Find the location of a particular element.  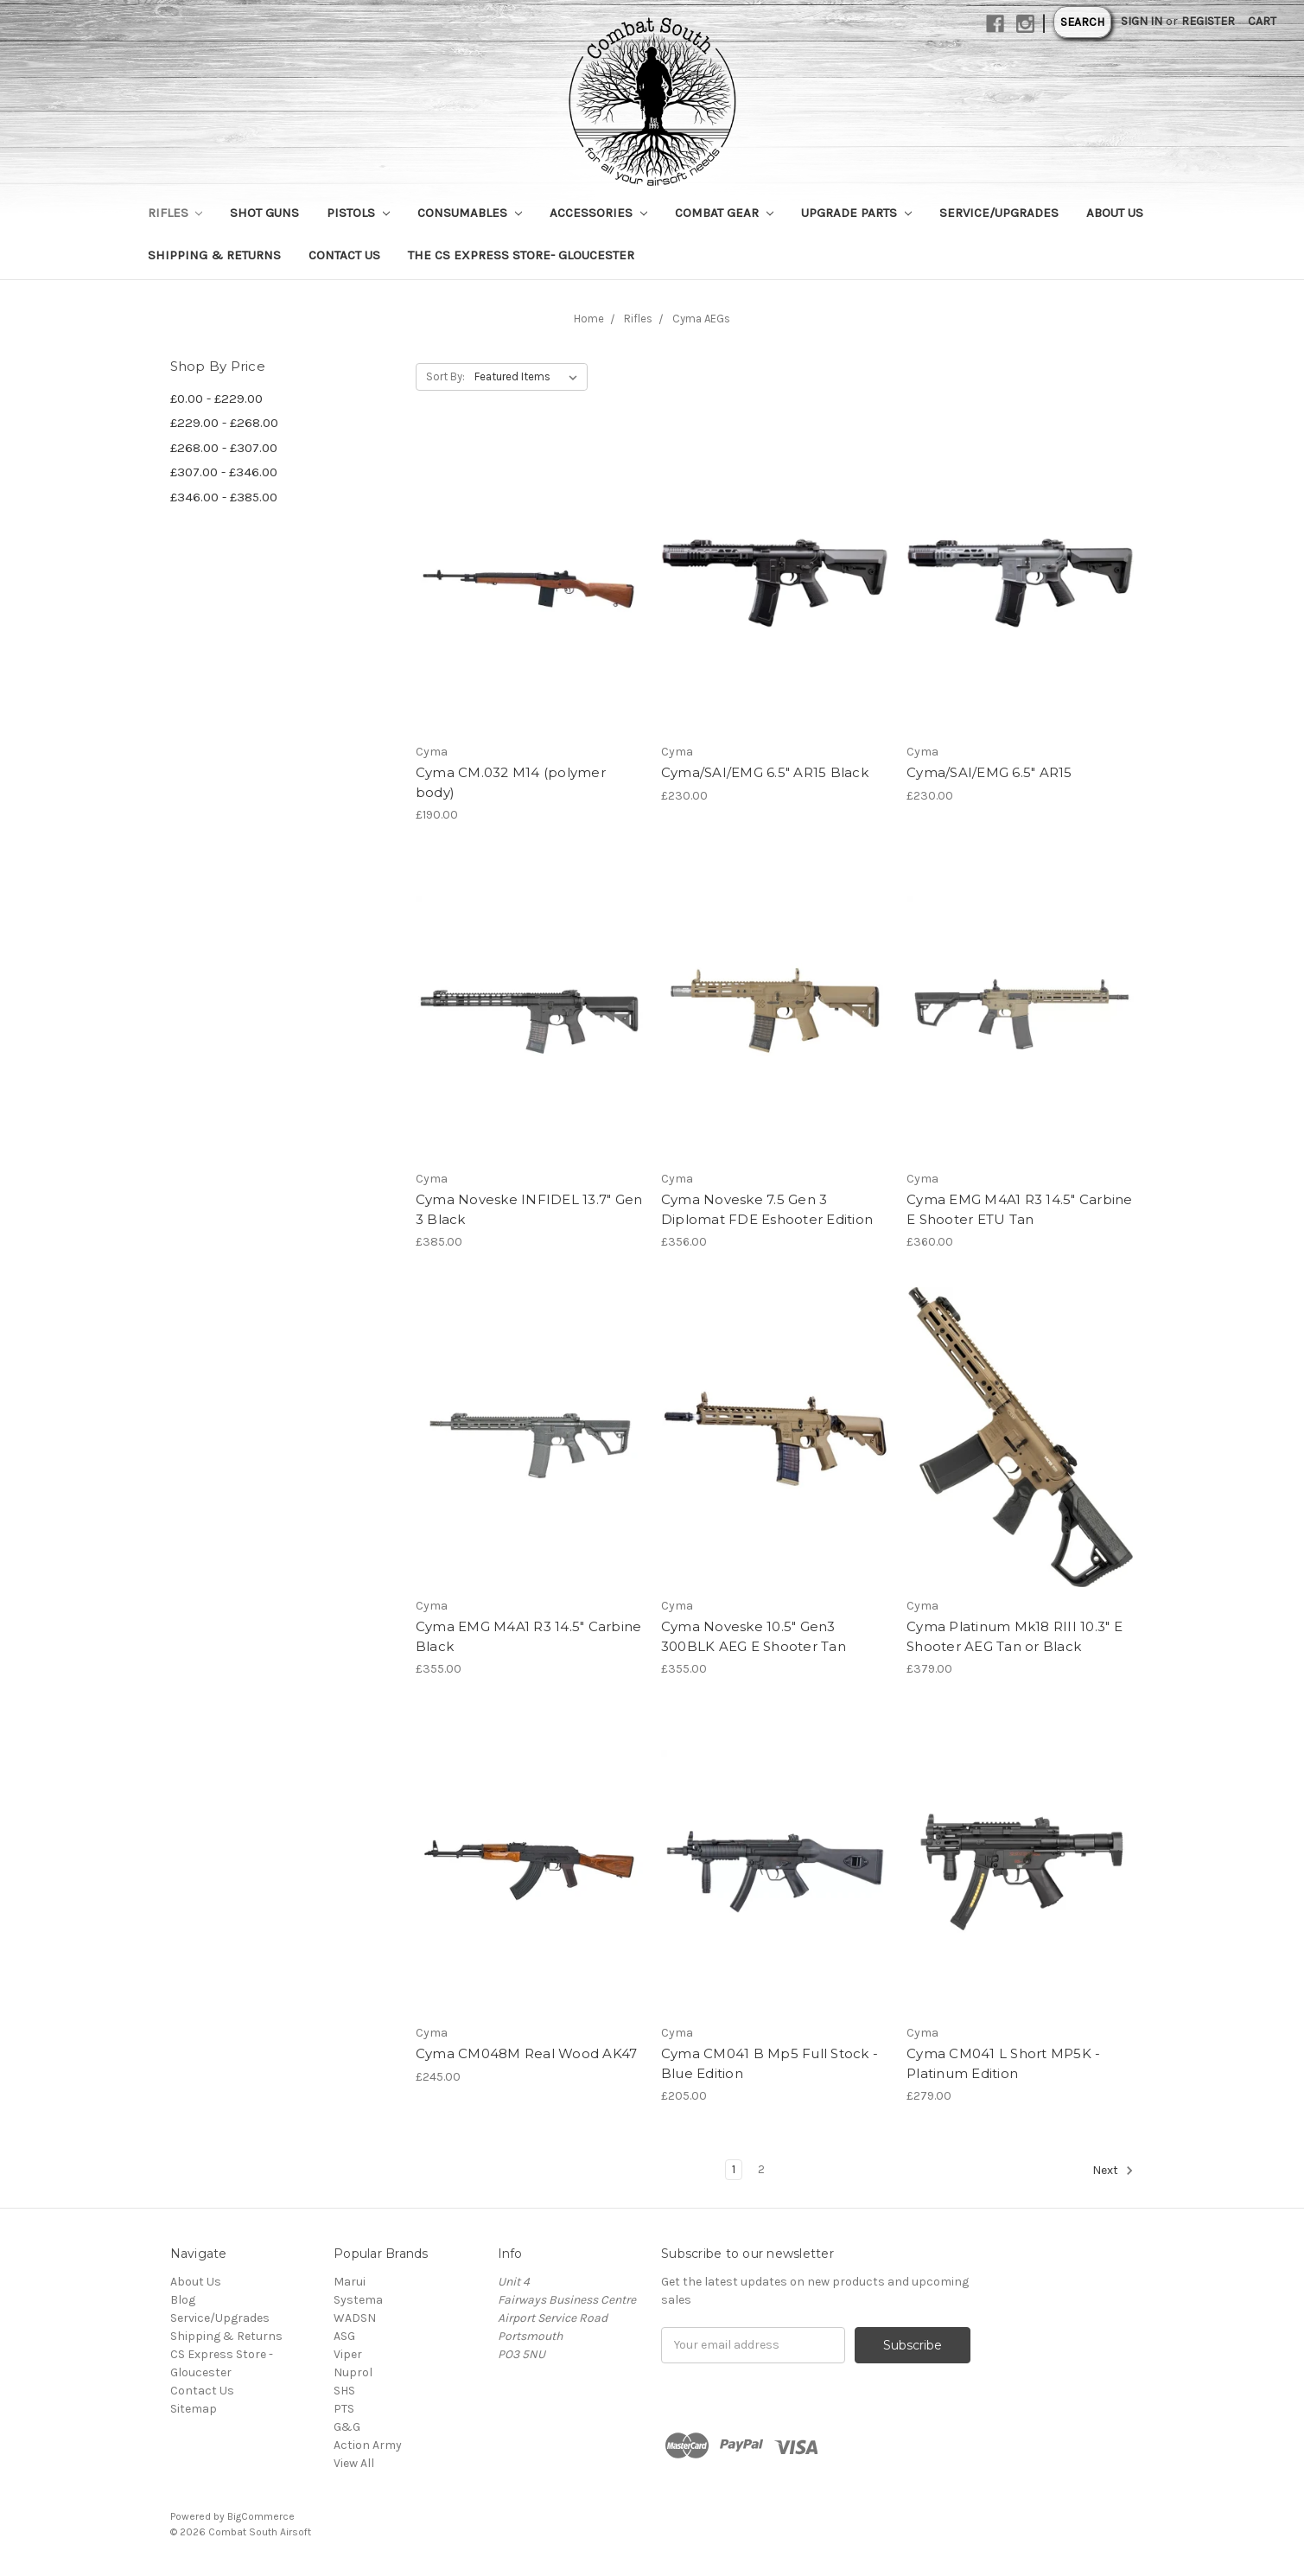

PTS is located at coordinates (344, 2408).